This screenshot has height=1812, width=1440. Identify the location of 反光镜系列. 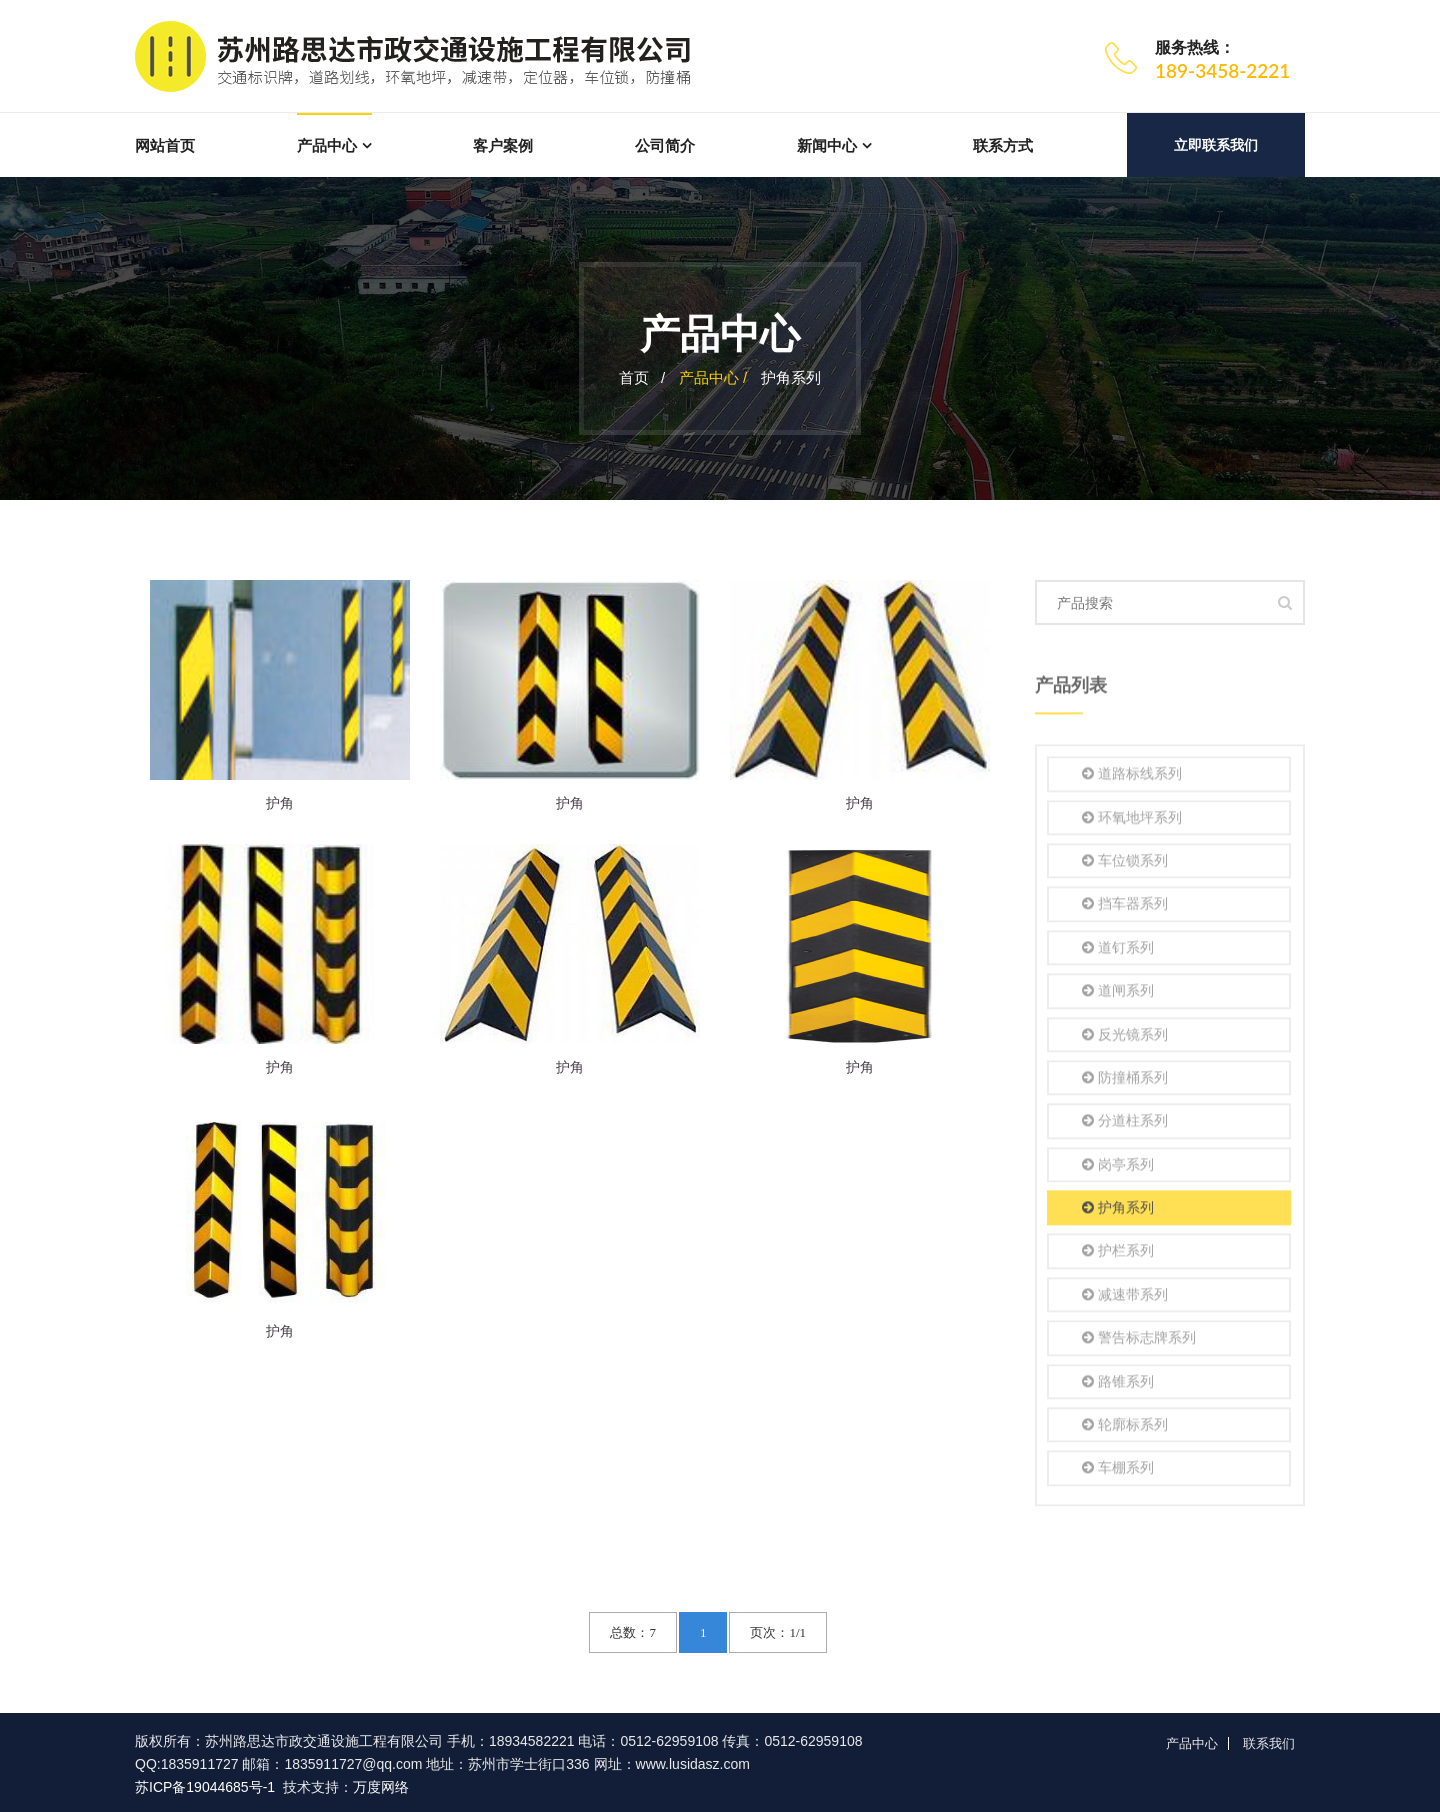
(1125, 1038).